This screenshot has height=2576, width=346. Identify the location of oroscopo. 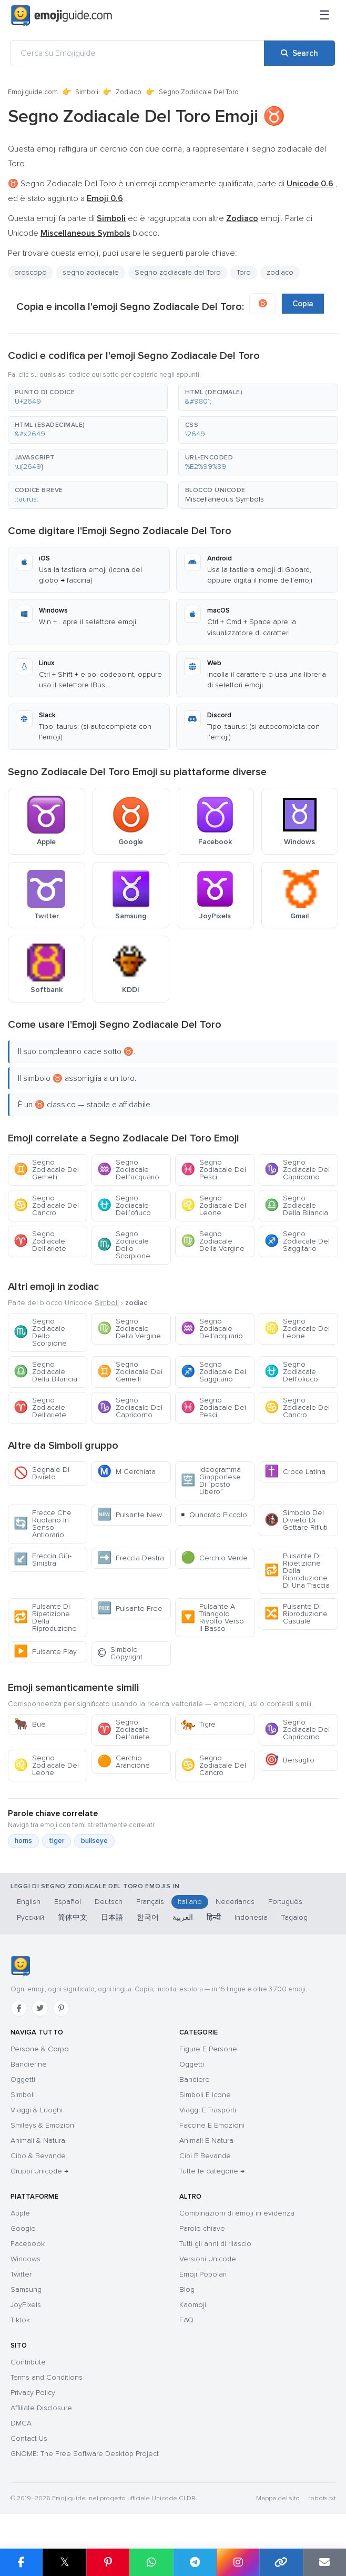
(30, 272).